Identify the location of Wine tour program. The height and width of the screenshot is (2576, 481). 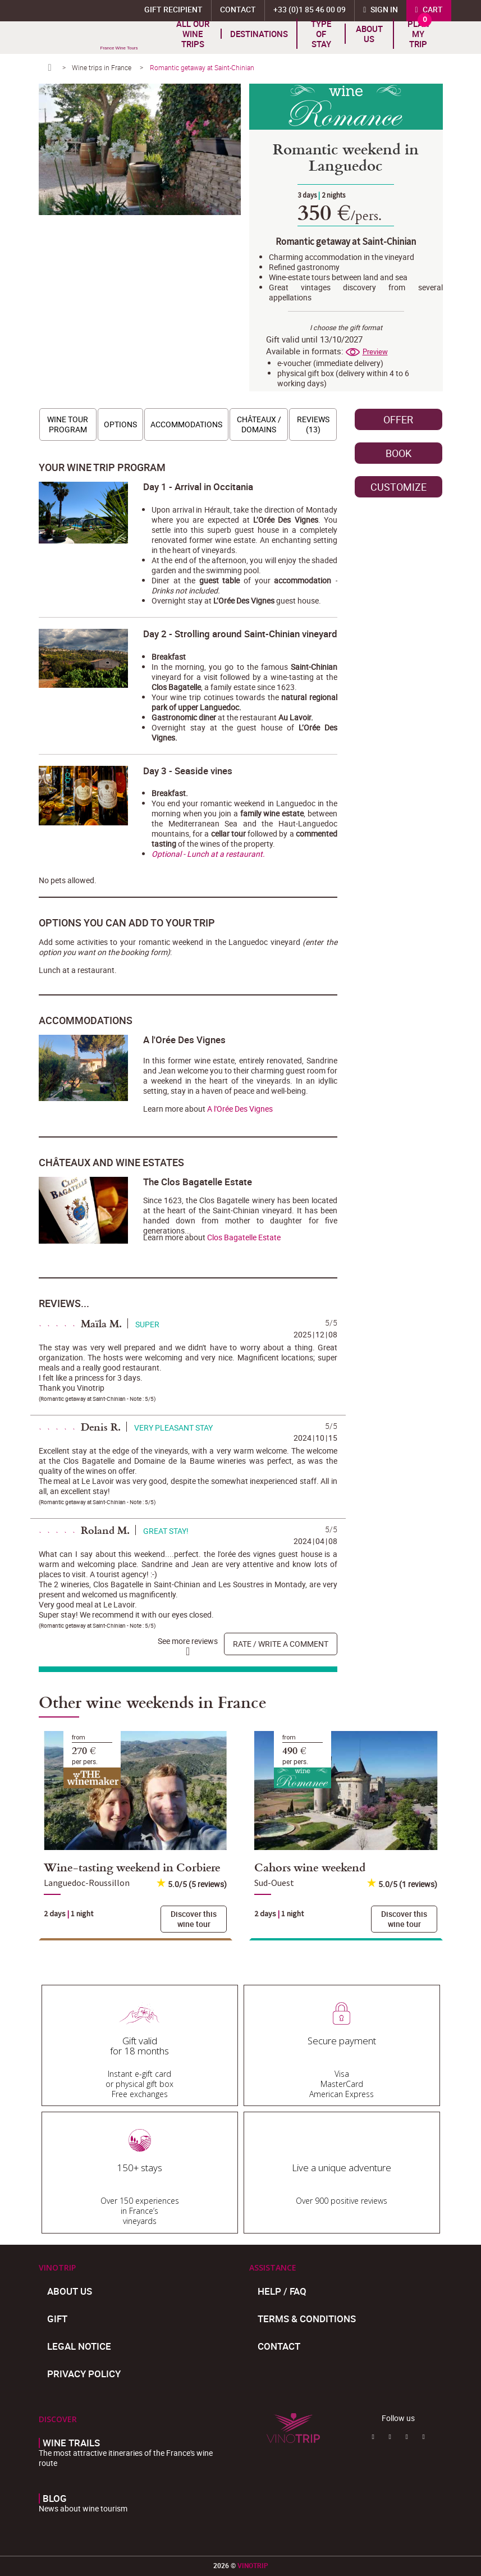
(67, 424).